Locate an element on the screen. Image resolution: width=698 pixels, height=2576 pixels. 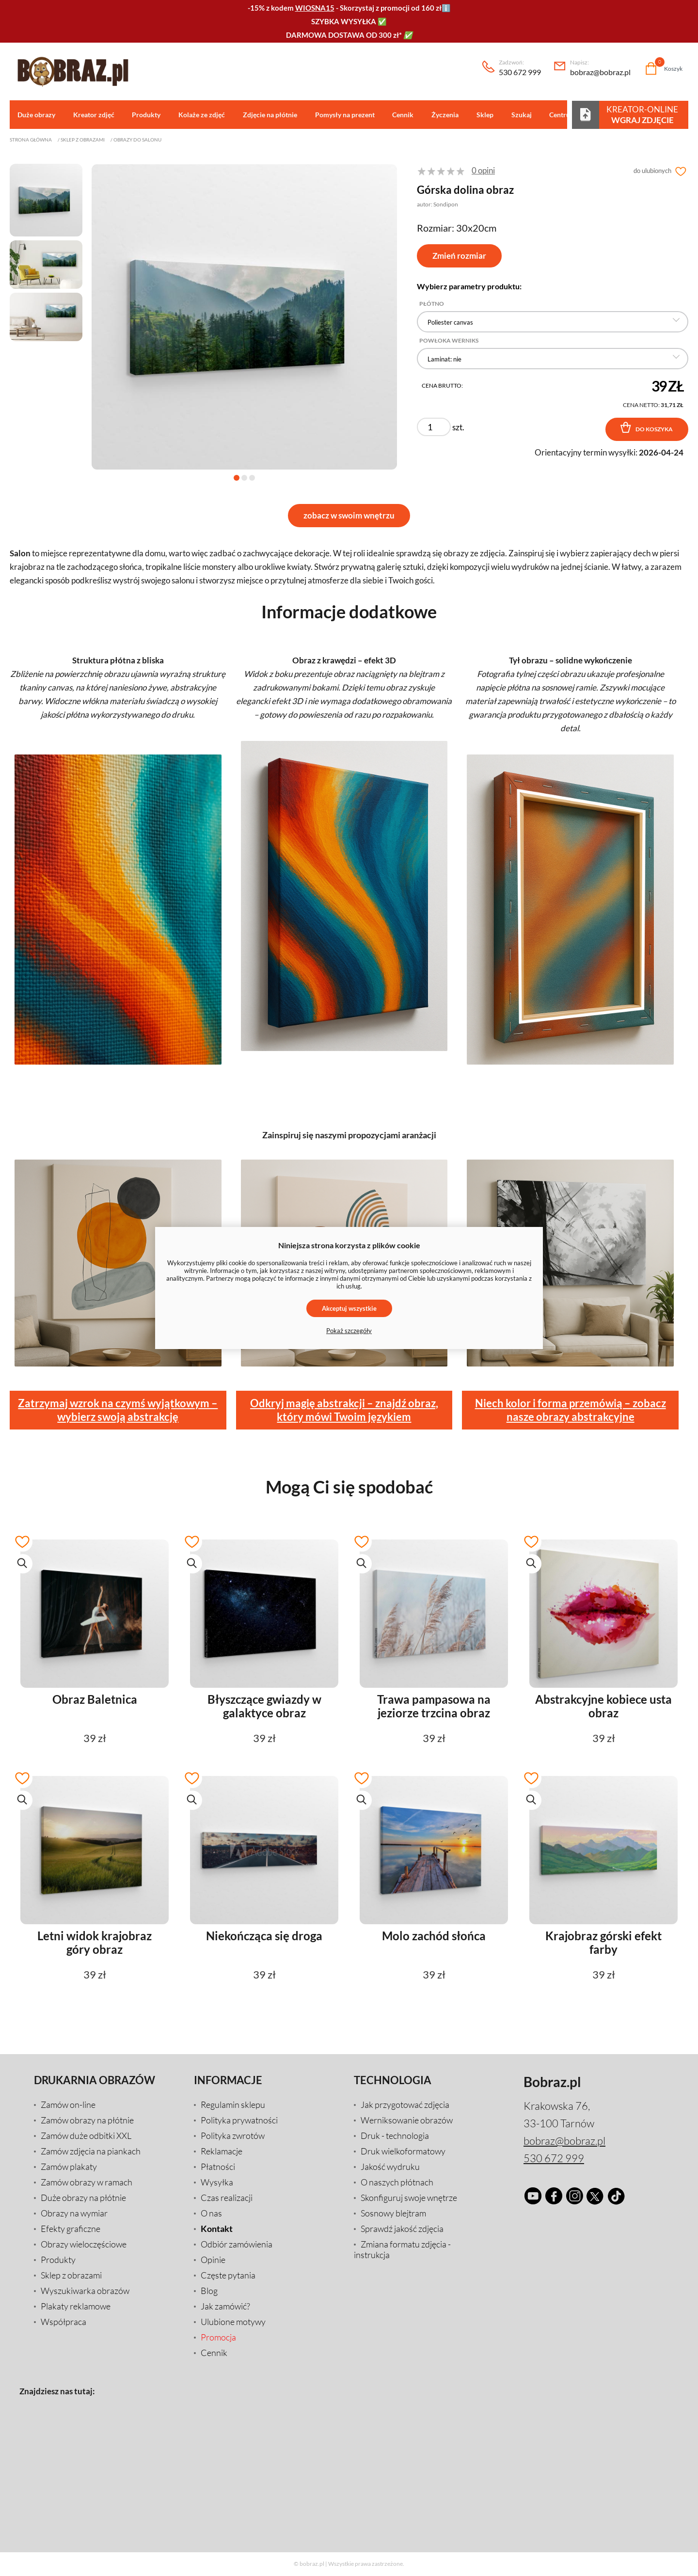
Kreator zdjęć is located at coordinates (92, 114).